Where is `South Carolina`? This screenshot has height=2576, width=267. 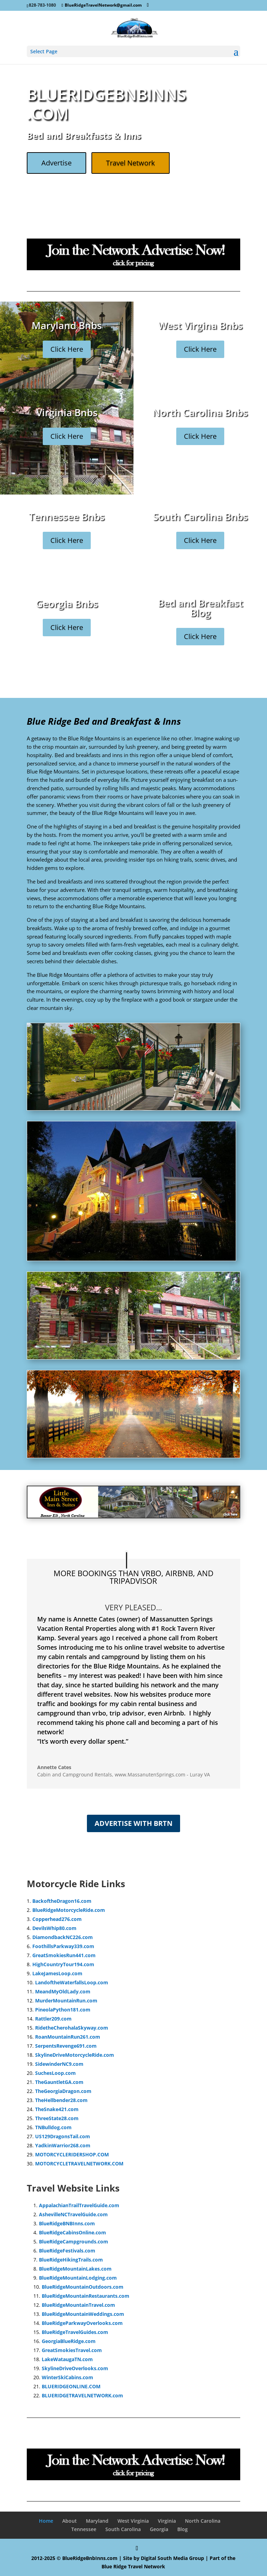 South Carolina is located at coordinates (123, 2529).